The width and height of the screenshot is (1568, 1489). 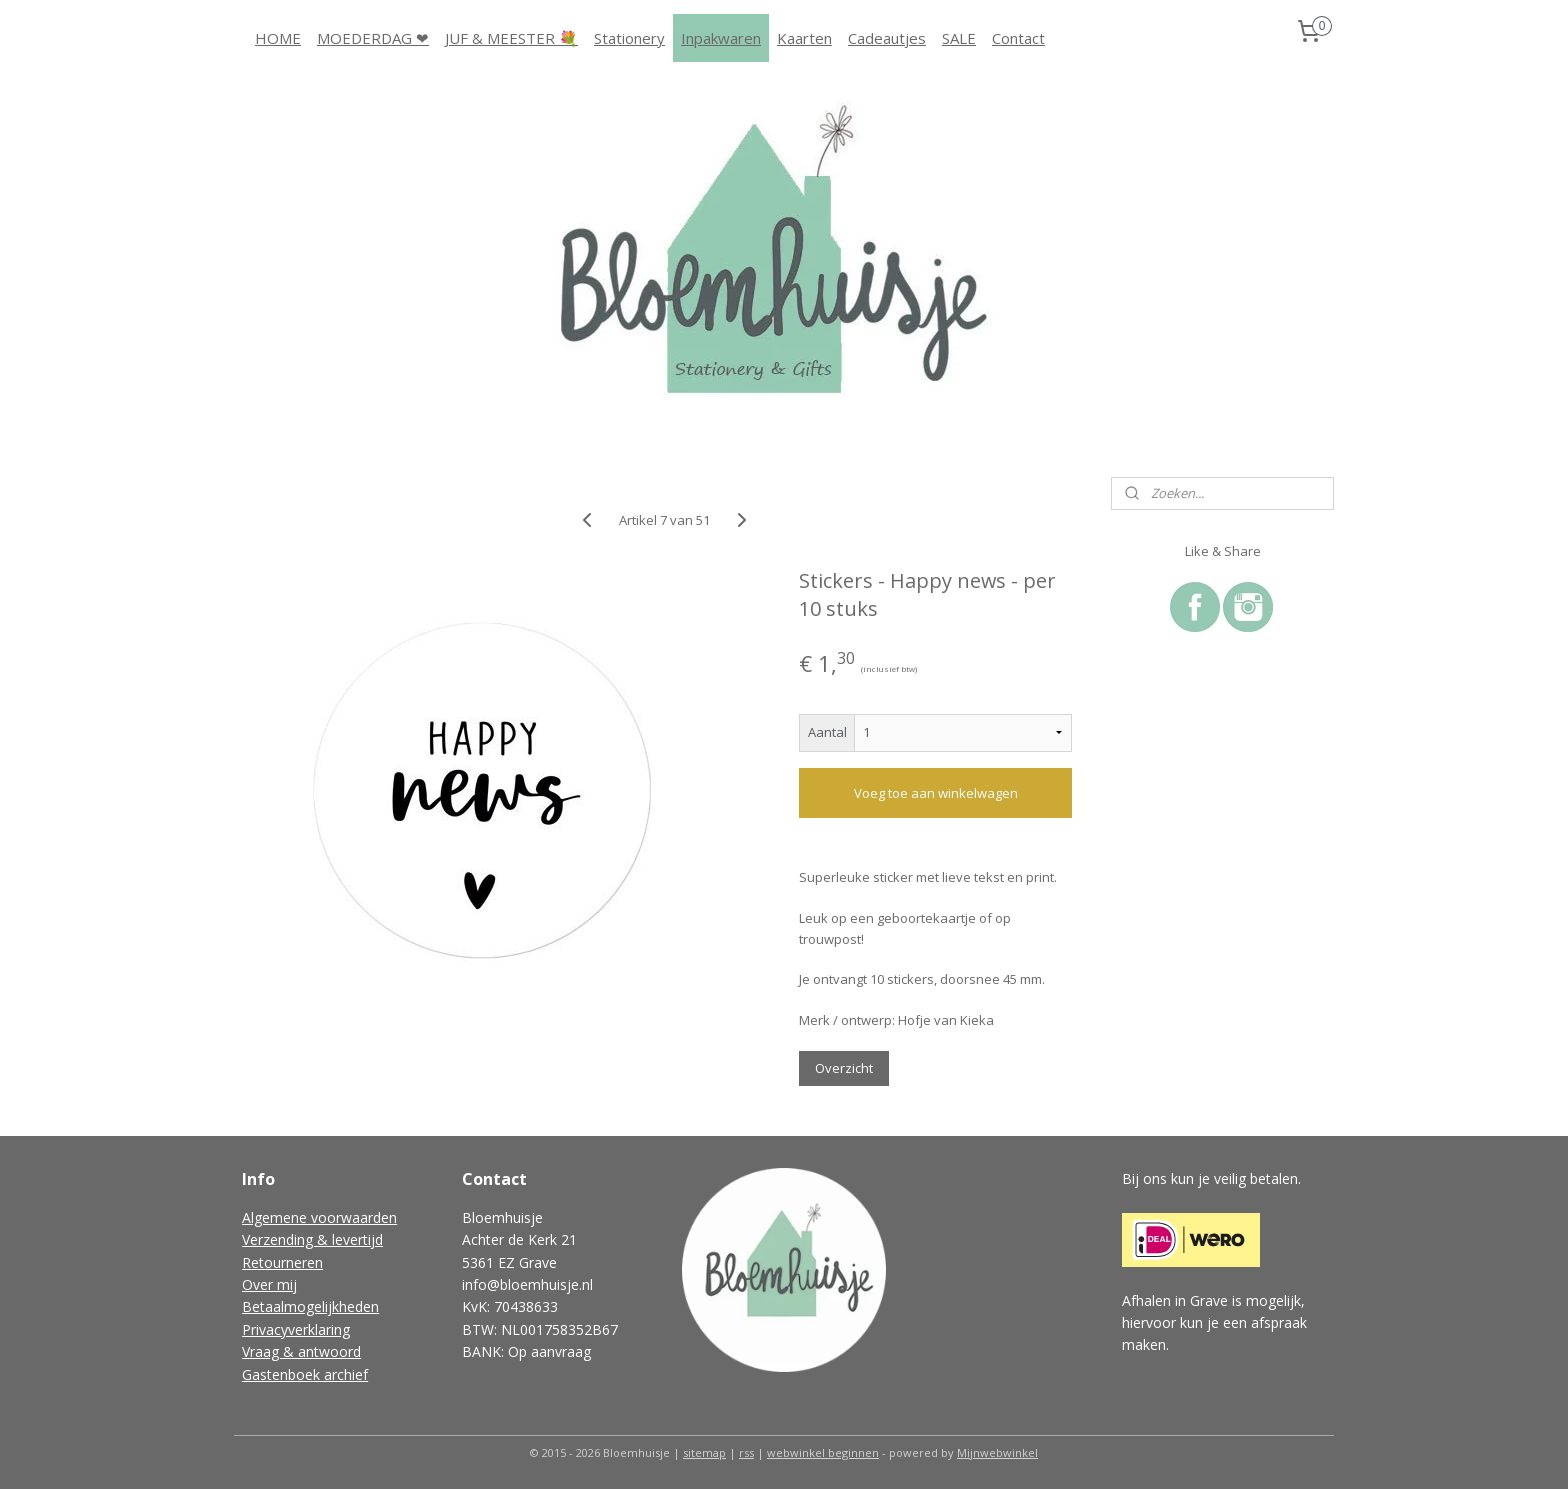 I want to click on Retourneren, so click(x=282, y=1262).